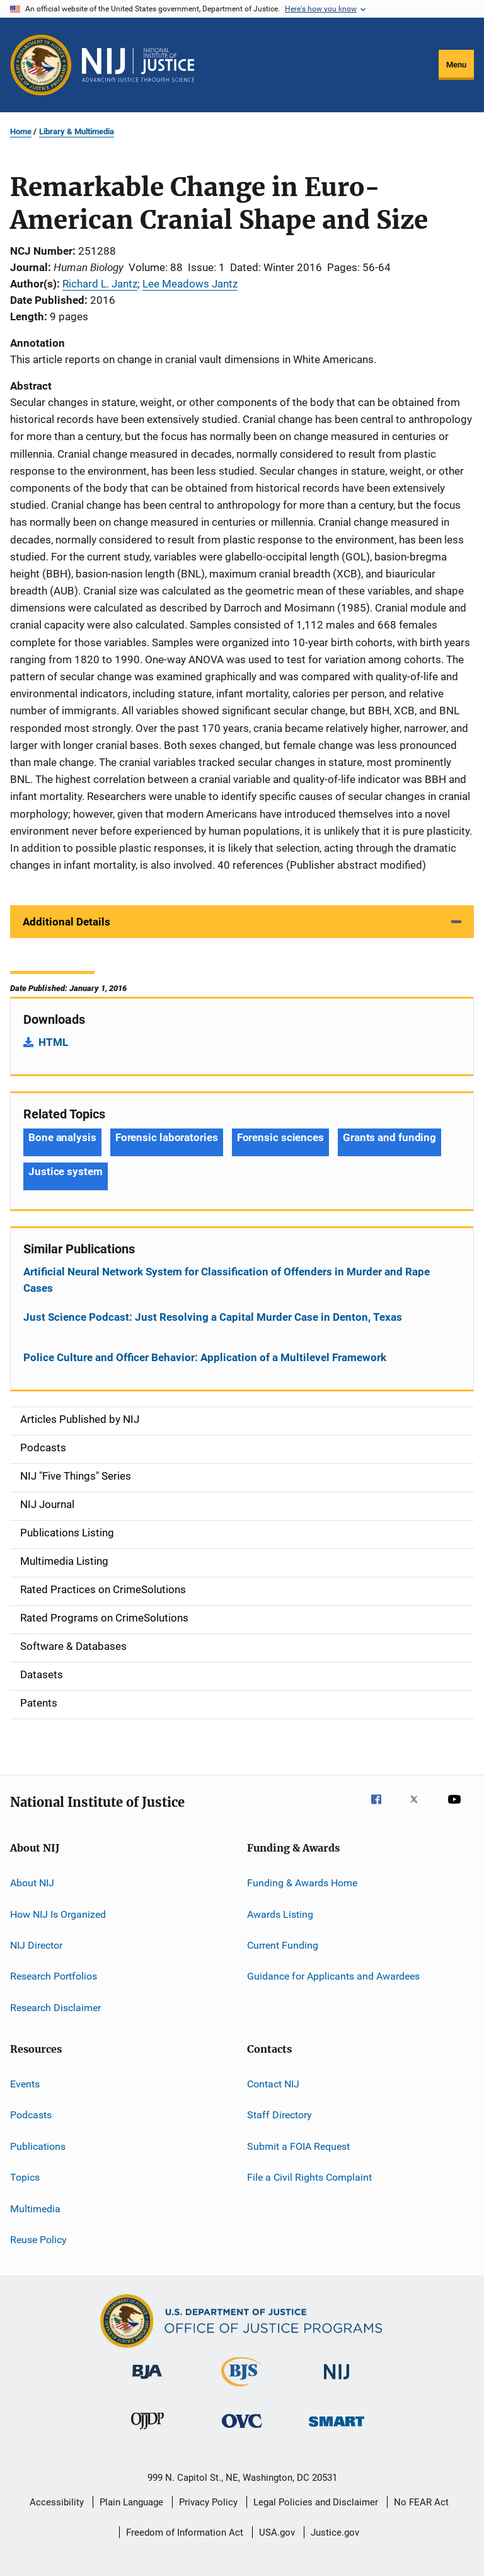  I want to click on No FEAR Act, so click(421, 2502).